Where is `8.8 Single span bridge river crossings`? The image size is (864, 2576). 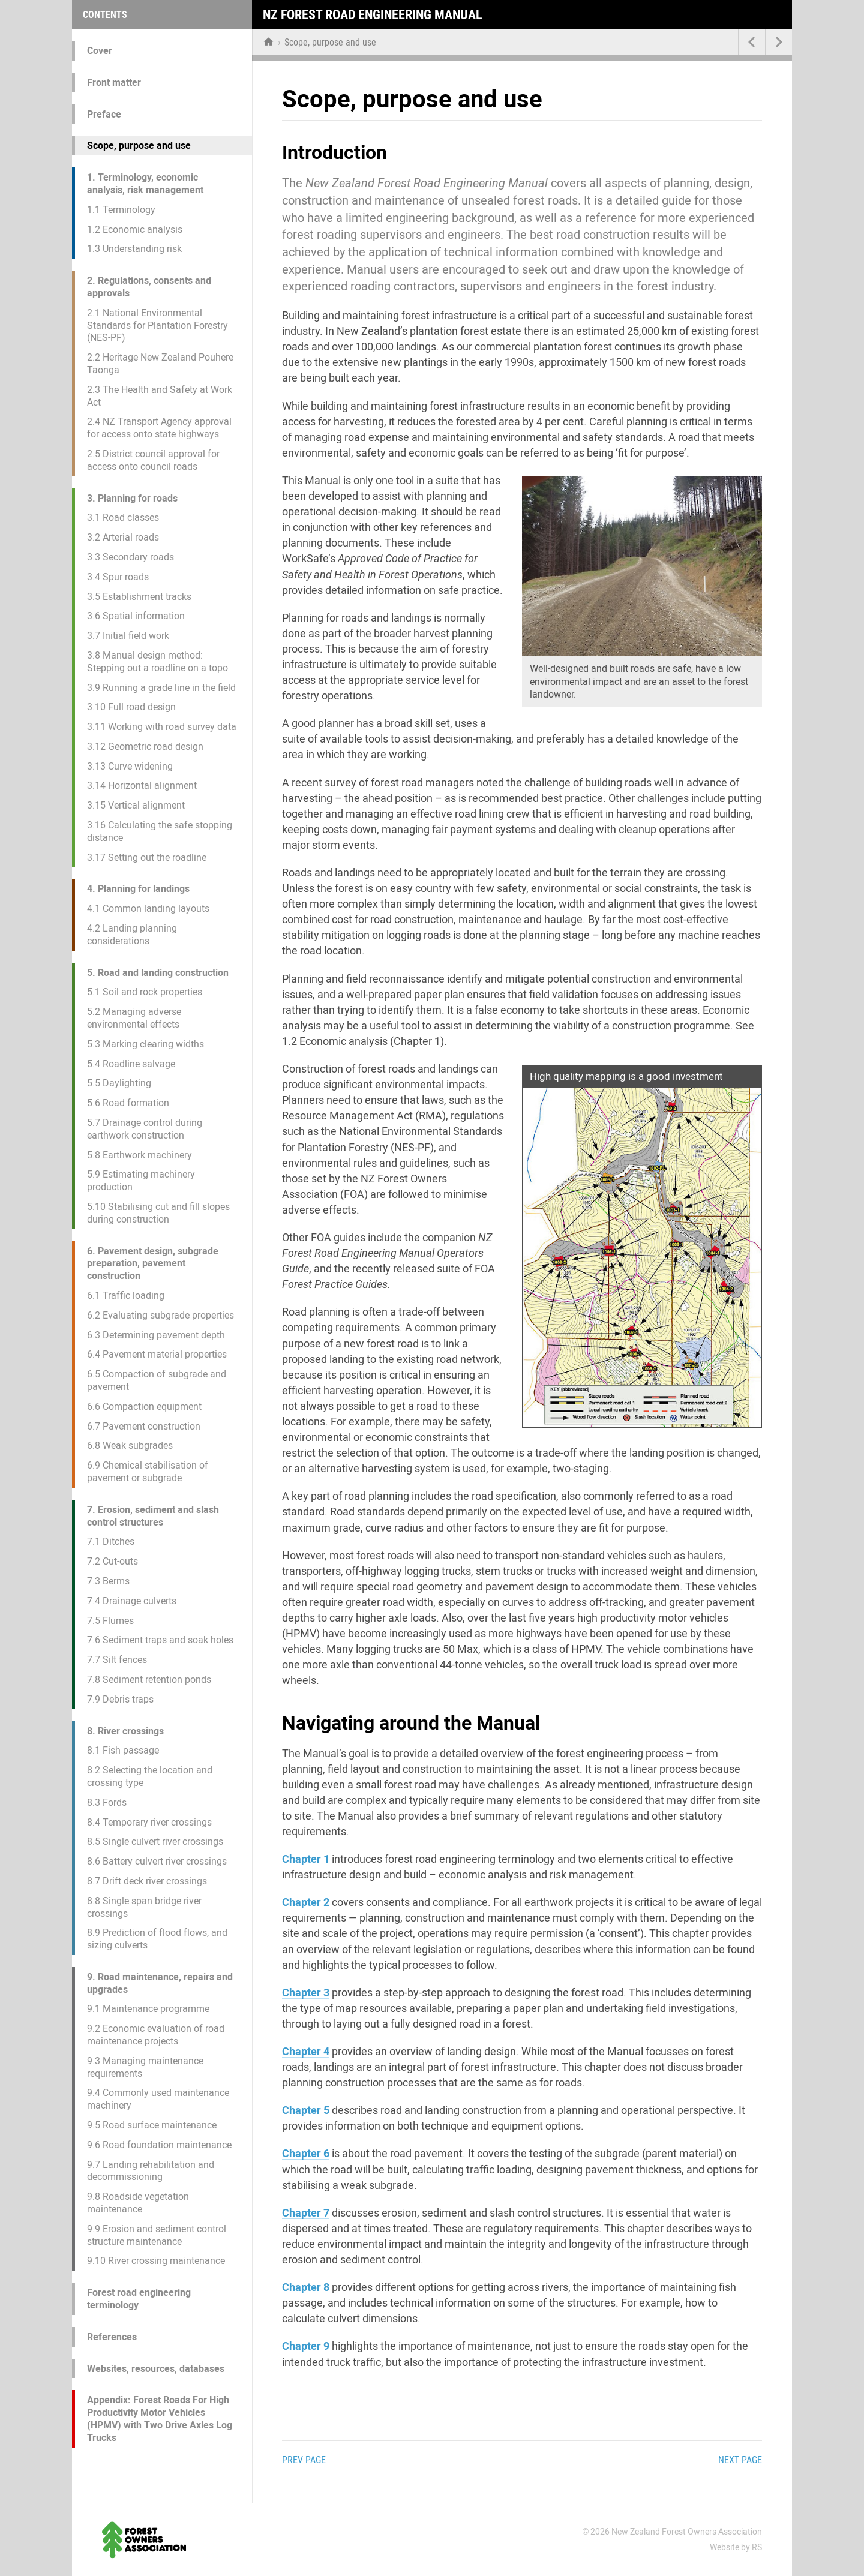
8.8 Single span bridge river crossings is located at coordinates (144, 1907).